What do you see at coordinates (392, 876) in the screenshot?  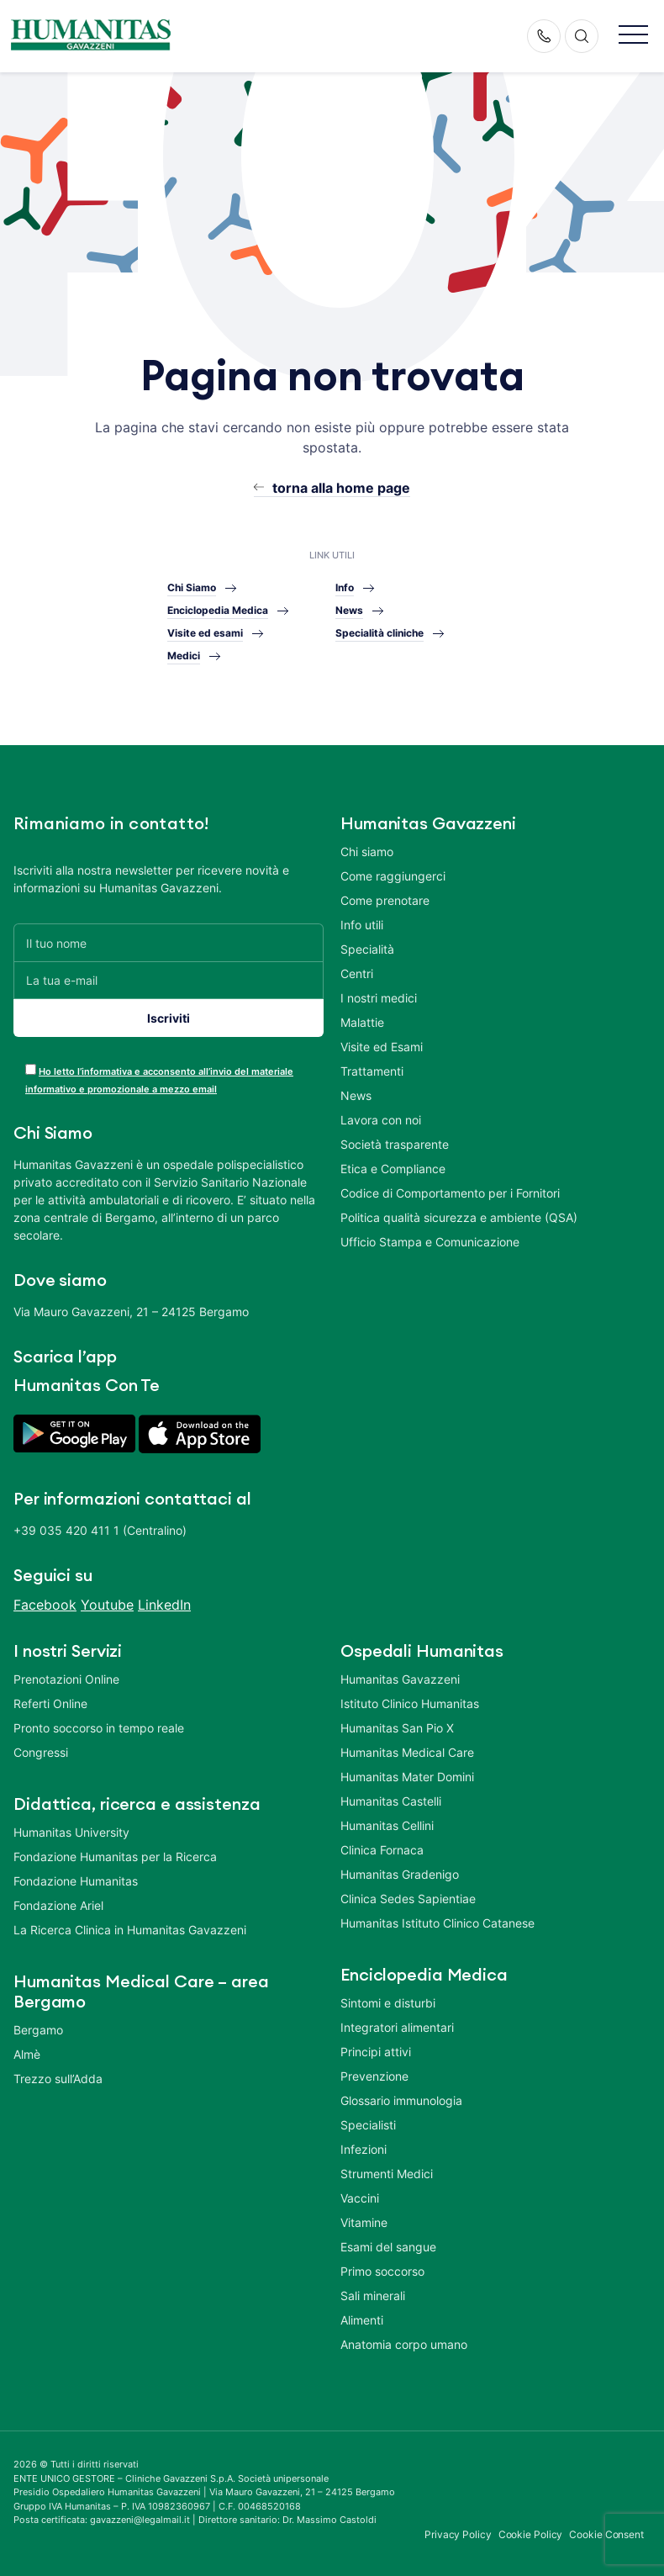 I see `Come raggiungerci` at bounding box center [392, 876].